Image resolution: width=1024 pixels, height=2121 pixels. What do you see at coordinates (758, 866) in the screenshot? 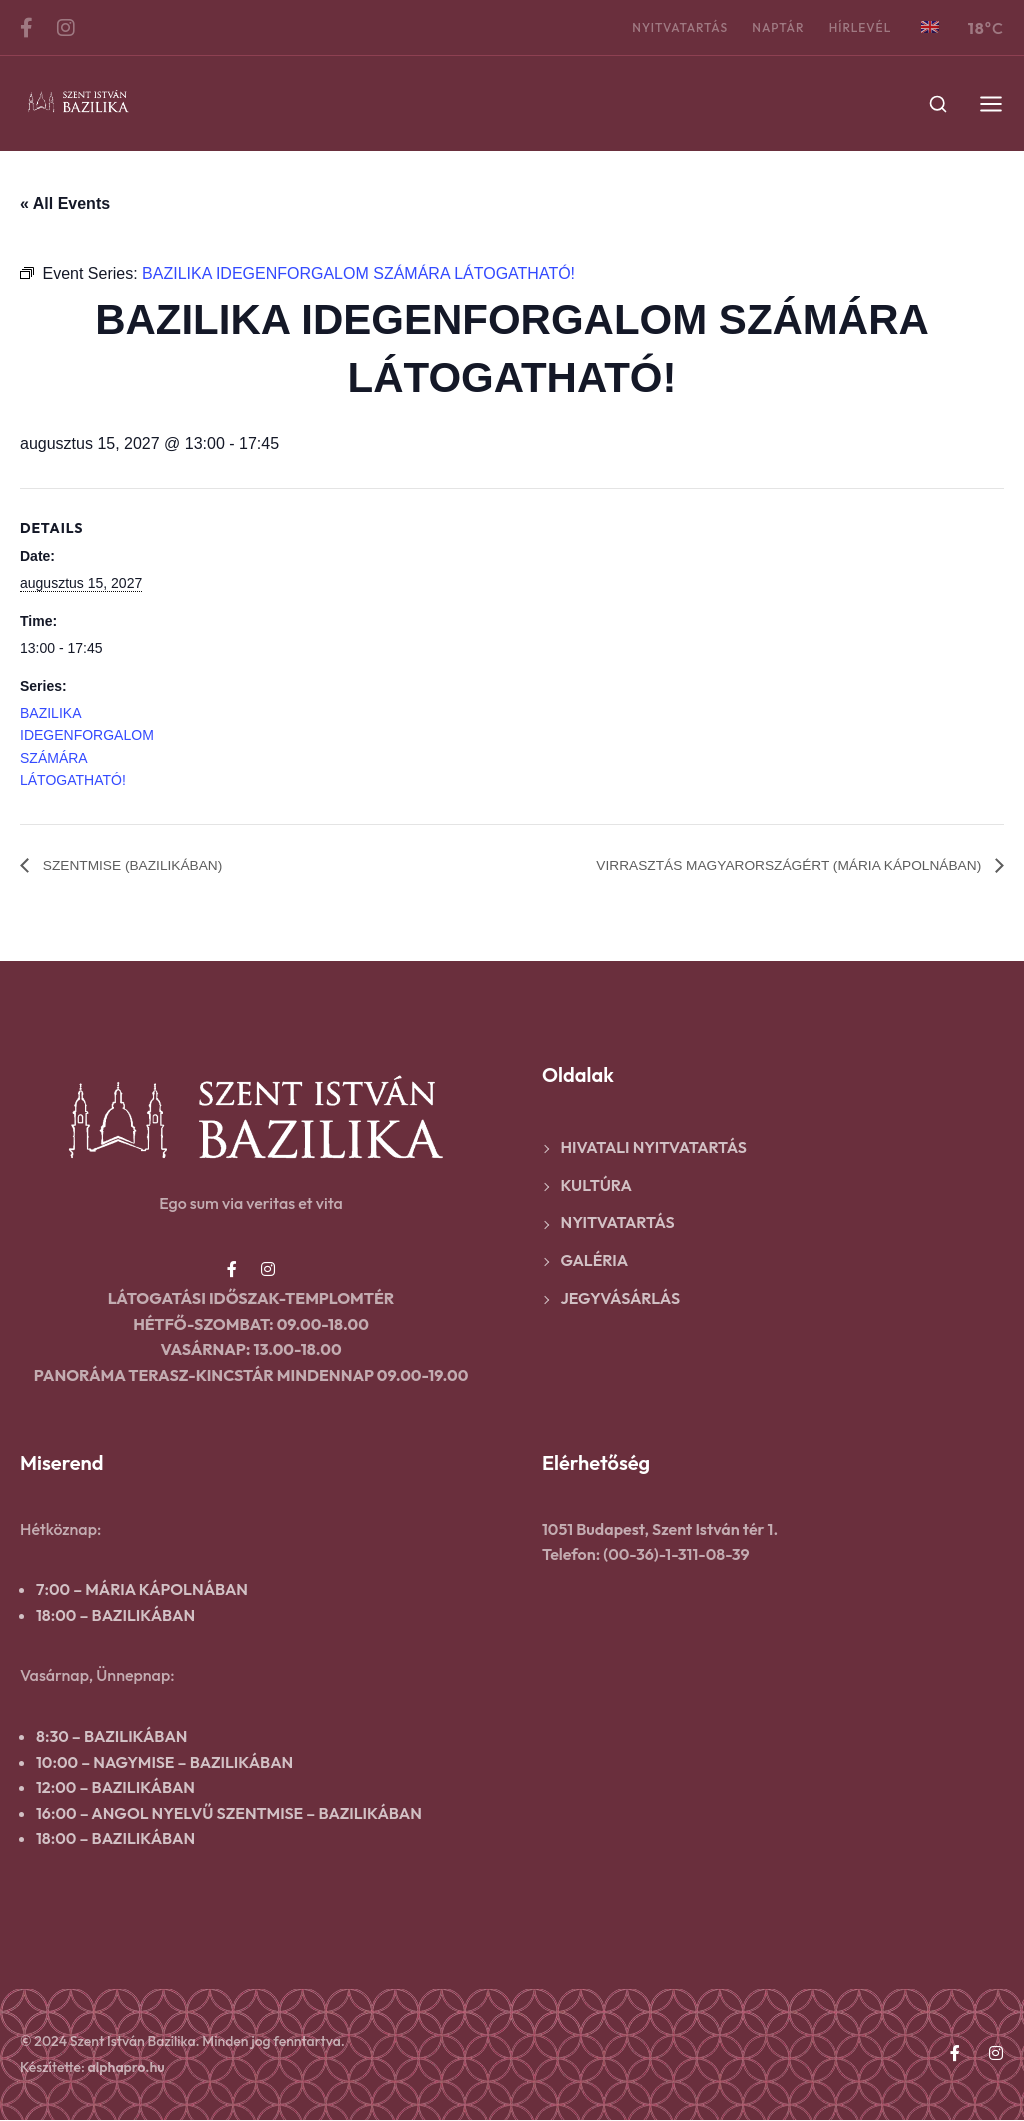
I see `VIRRASZTÁS MAGYARORSZÁGÉRT (MÁRIA KÁPOLNÁBAN)` at bounding box center [758, 866].